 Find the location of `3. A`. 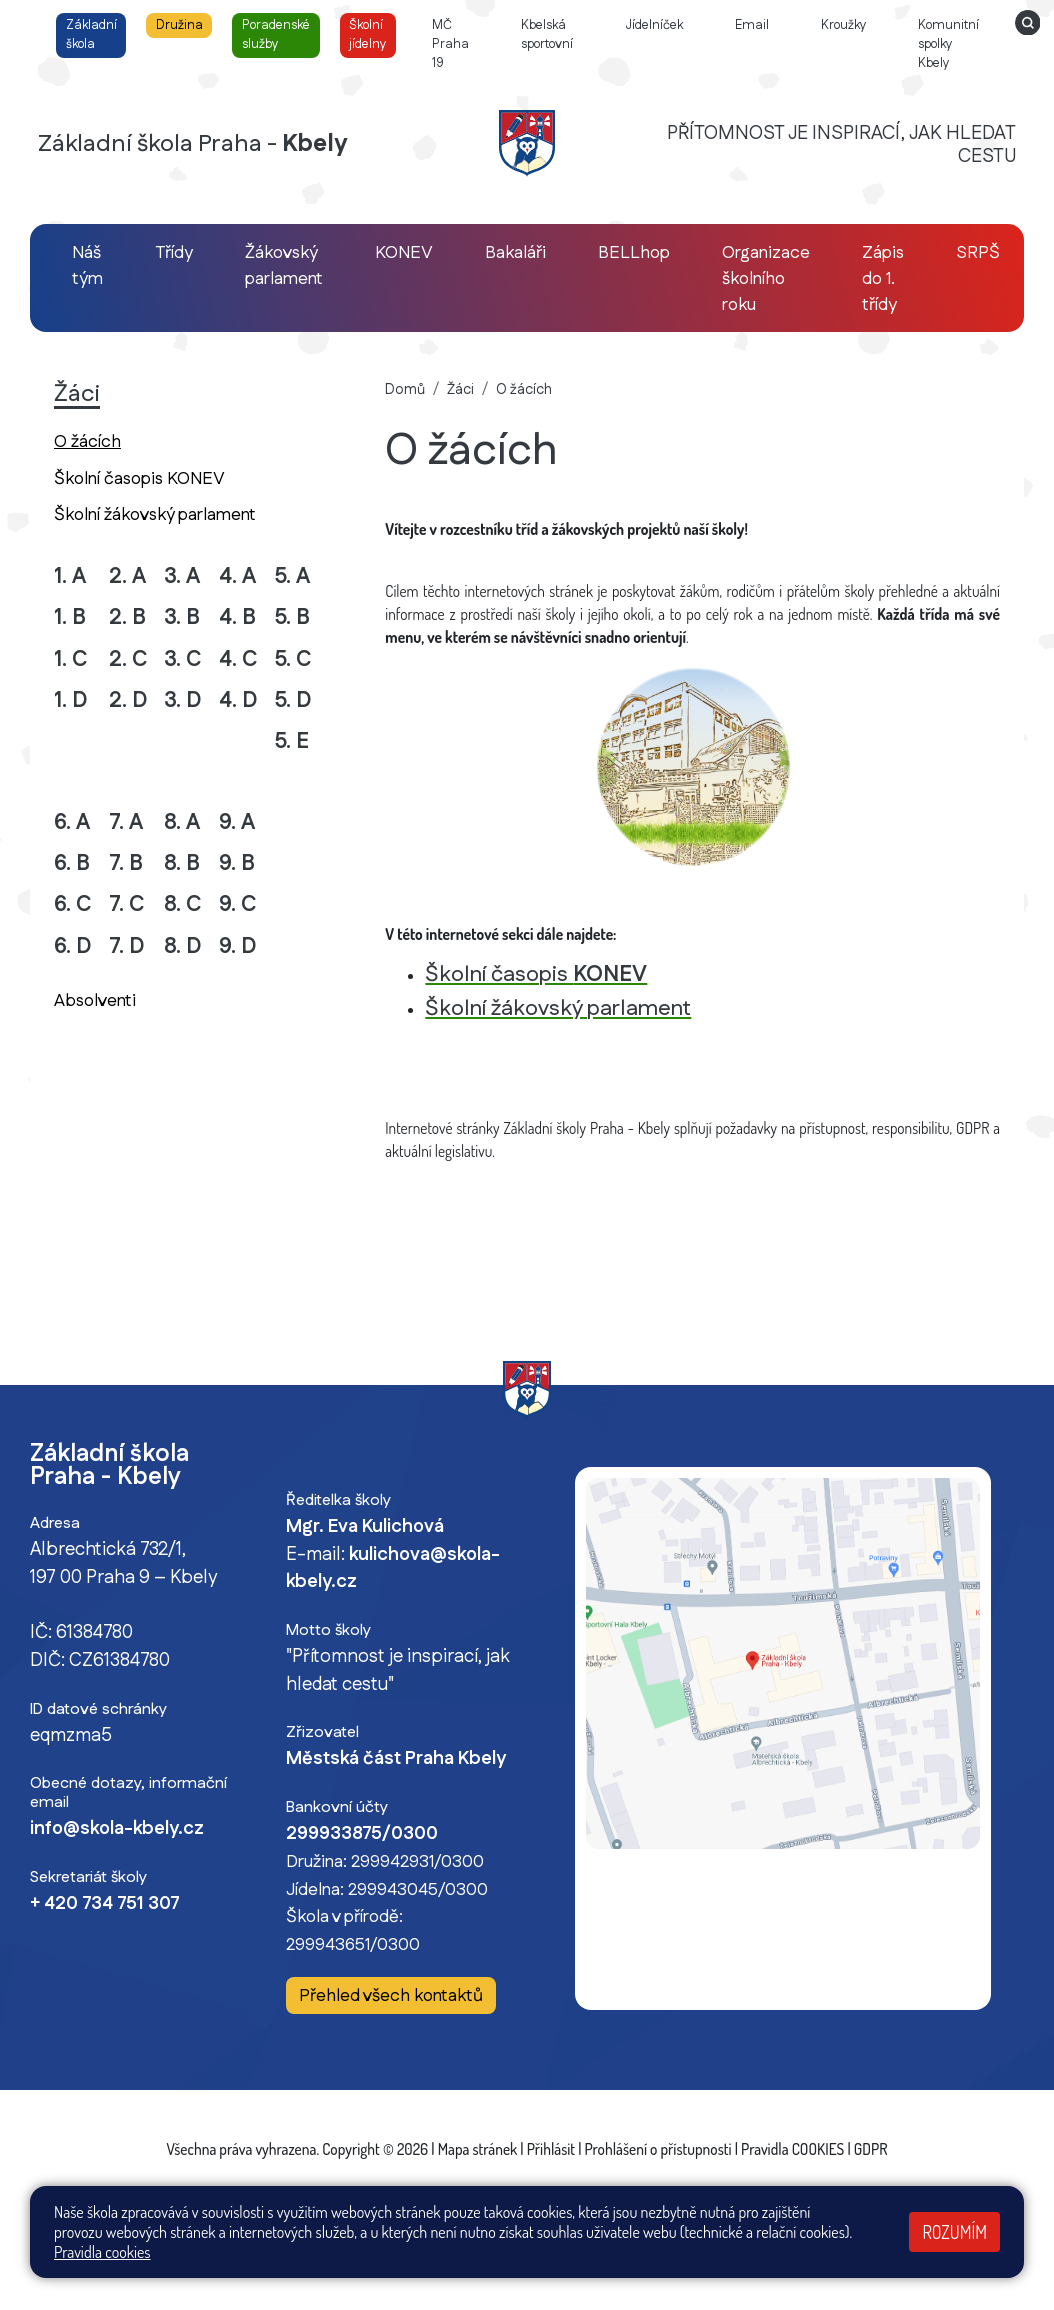

3. A is located at coordinates (182, 576).